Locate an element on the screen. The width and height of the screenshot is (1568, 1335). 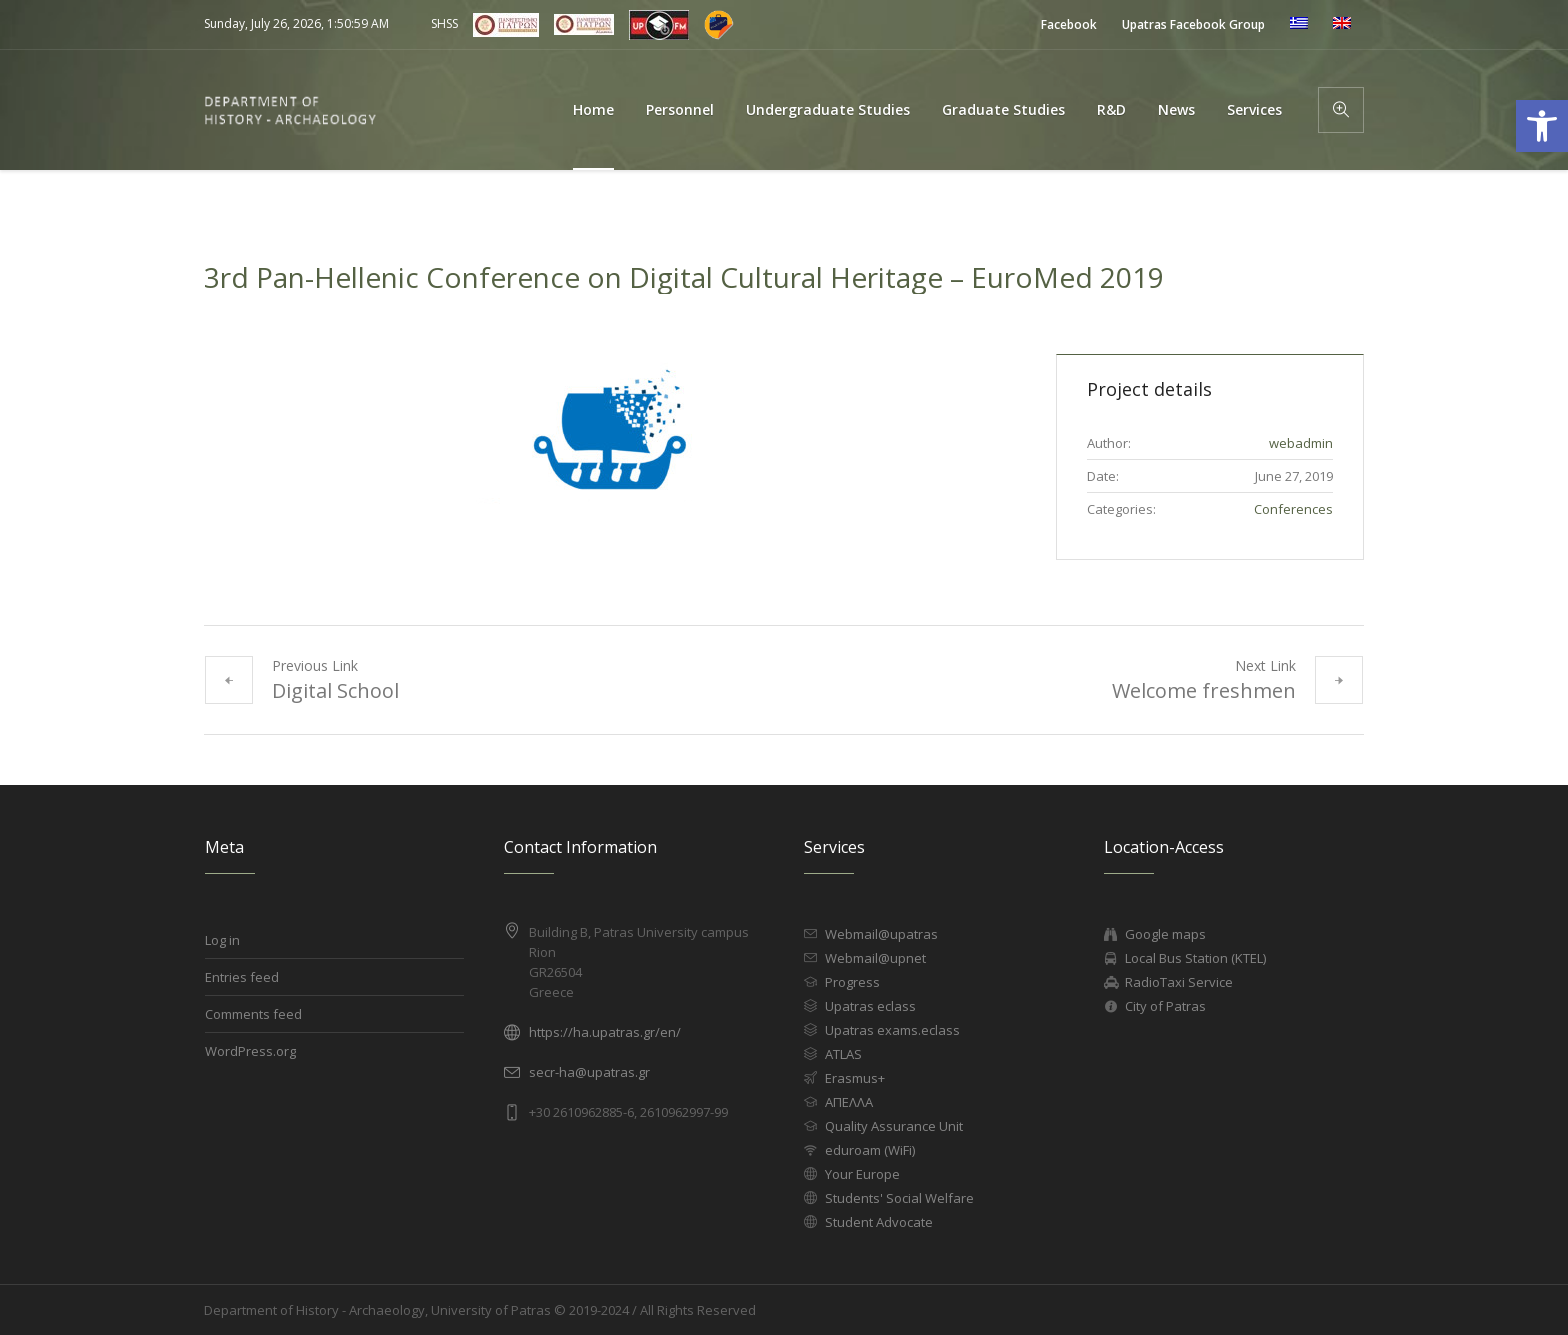
Quality Assurance Unit [link] is located at coordinates (894, 1126).